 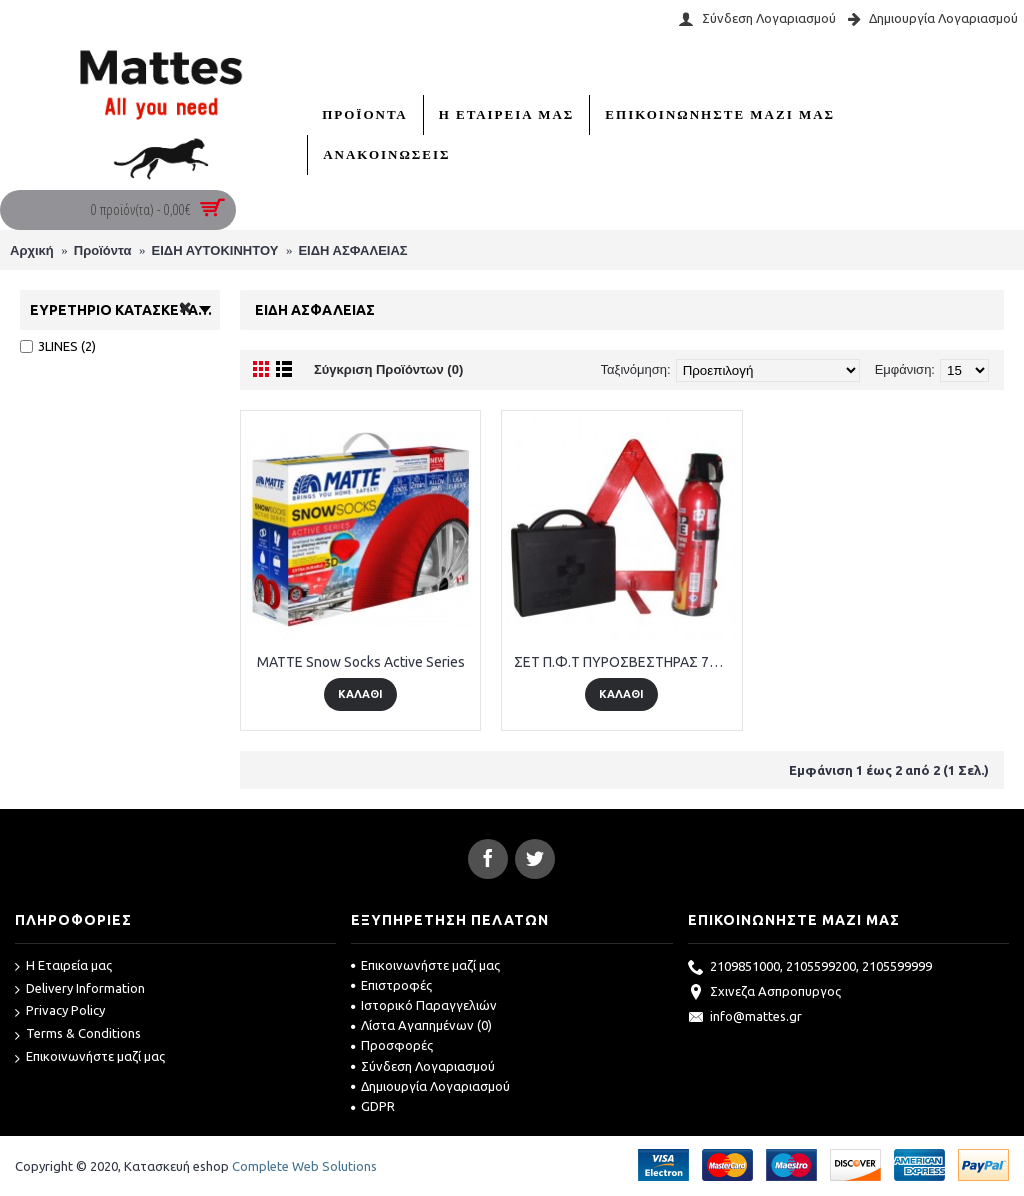 I want to click on Επικοινωνήστε μαζί μας, so click(x=90, y=1057).